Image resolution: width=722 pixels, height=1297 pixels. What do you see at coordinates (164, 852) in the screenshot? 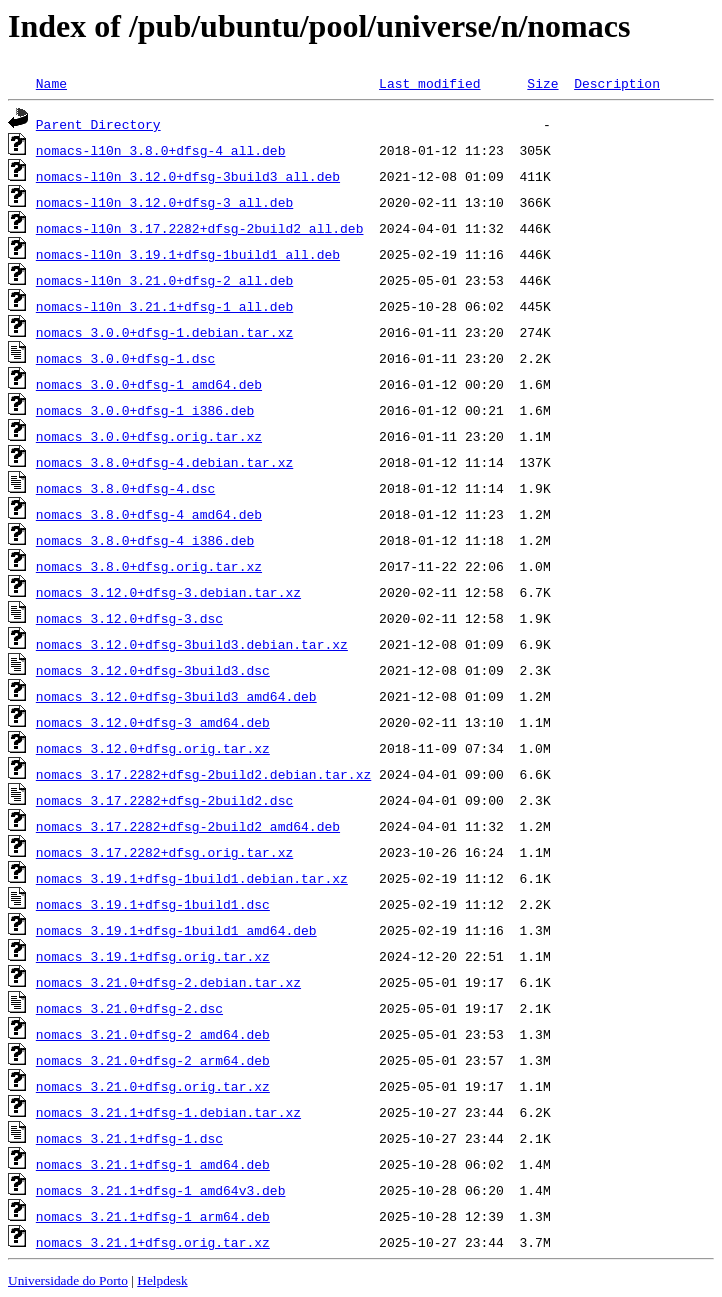
I see `nomacs_3.17.2282+dfsg.orig.tar.xz` at bounding box center [164, 852].